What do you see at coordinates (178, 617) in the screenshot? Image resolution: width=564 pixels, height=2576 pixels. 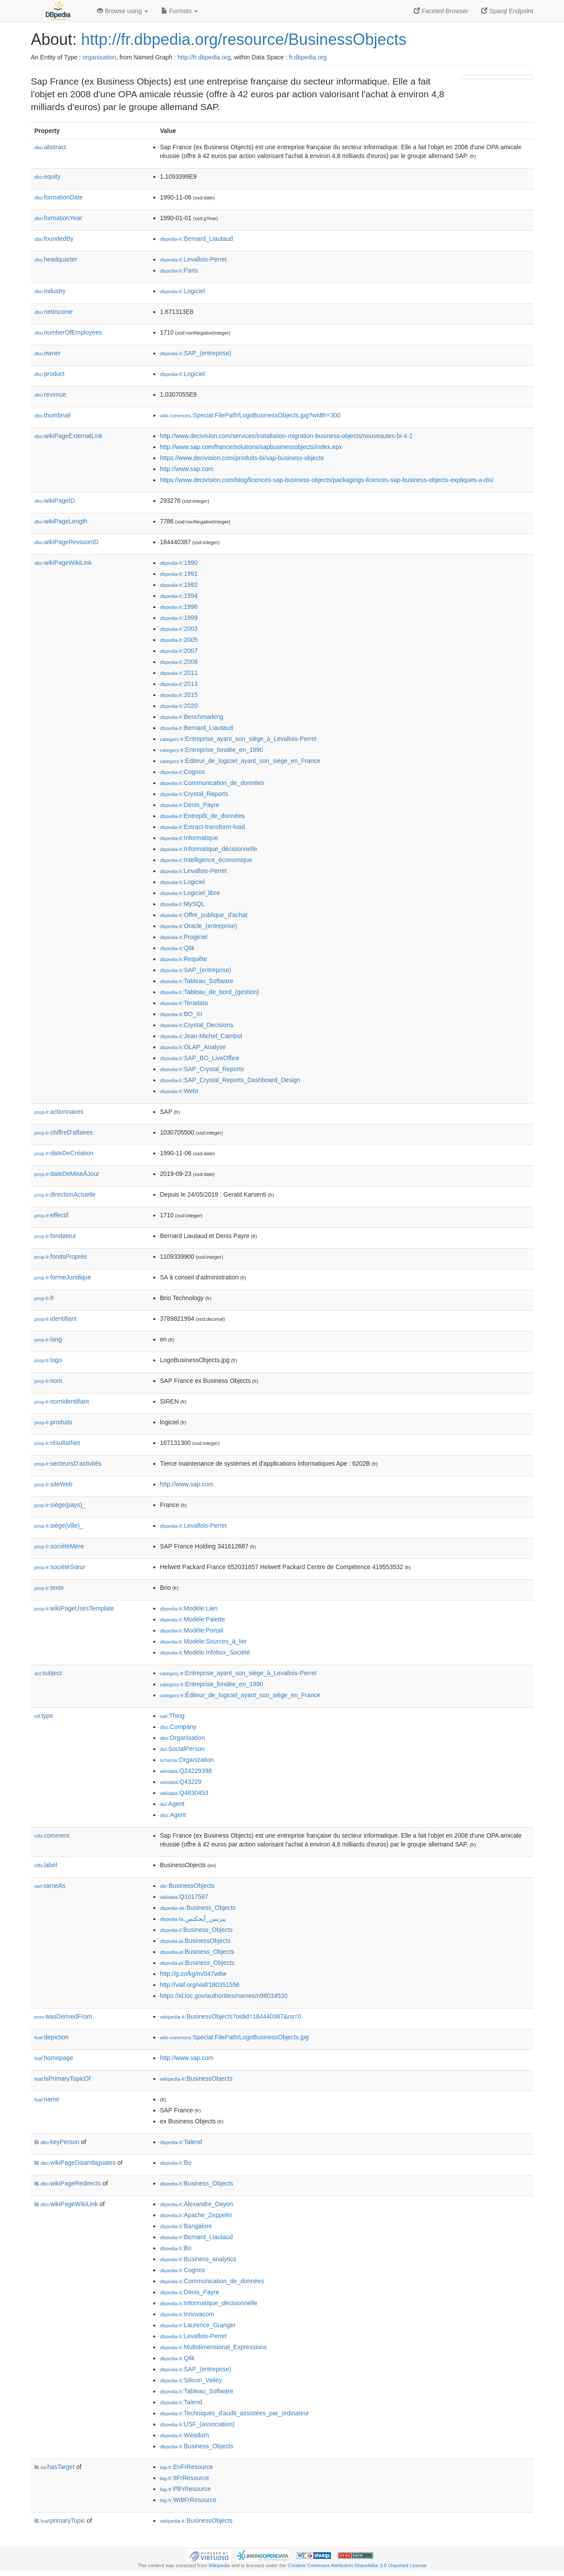 I see `:1999` at bounding box center [178, 617].